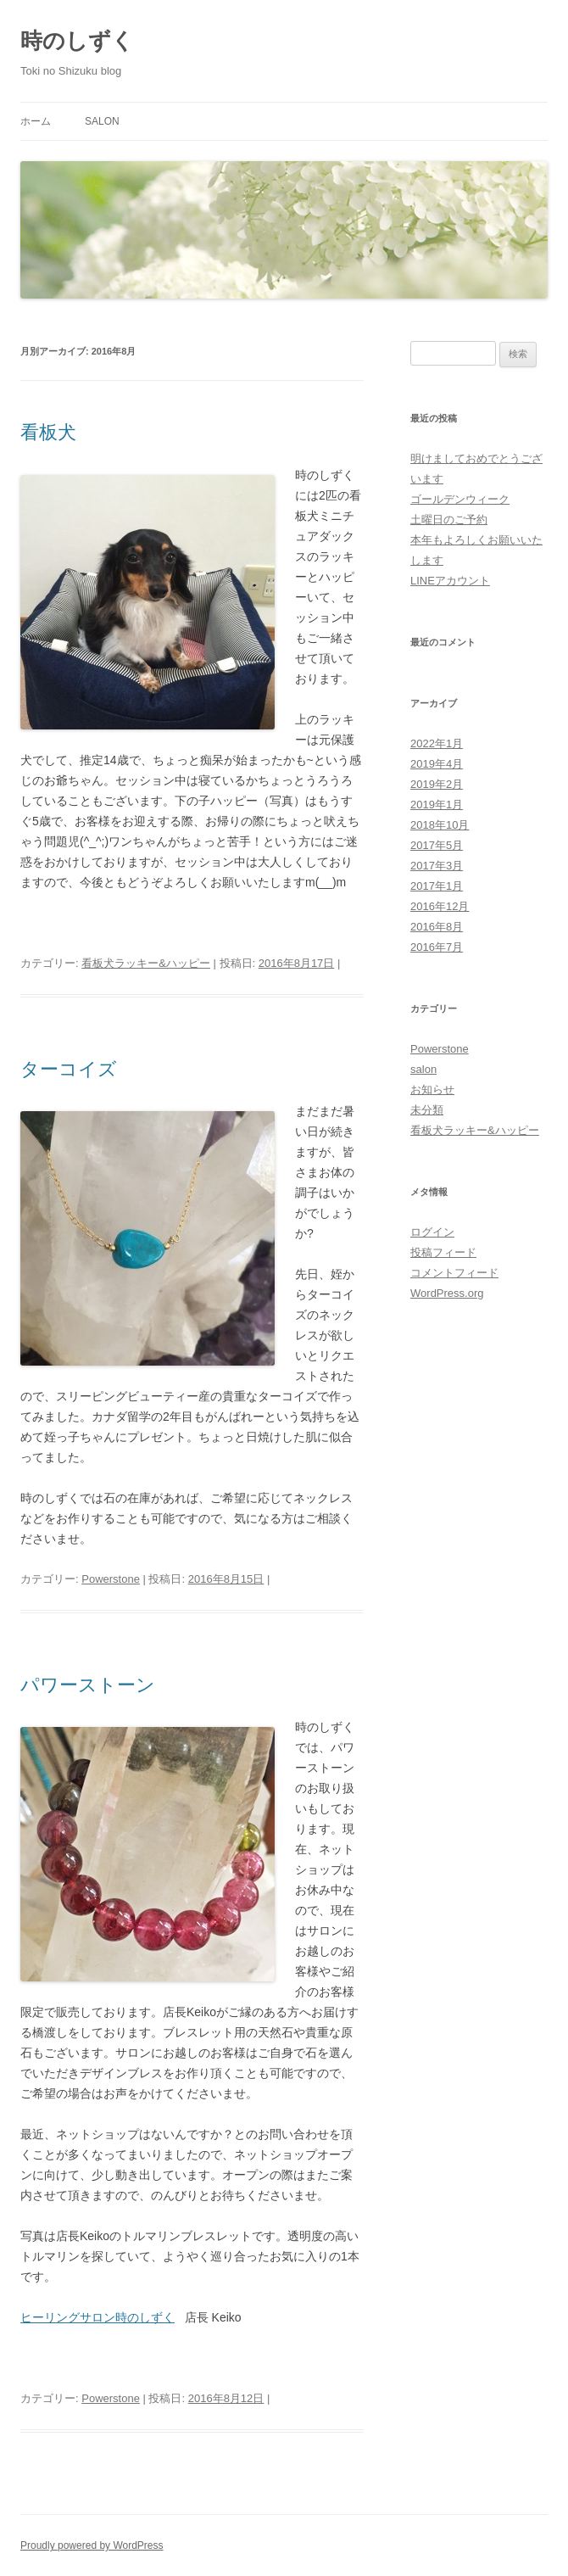 Image resolution: width=568 pixels, height=2576 pixels. What do you see at coordinates (77, 40) in the screenshot?
I see `時のしずく` at bounding box center [77, 40].